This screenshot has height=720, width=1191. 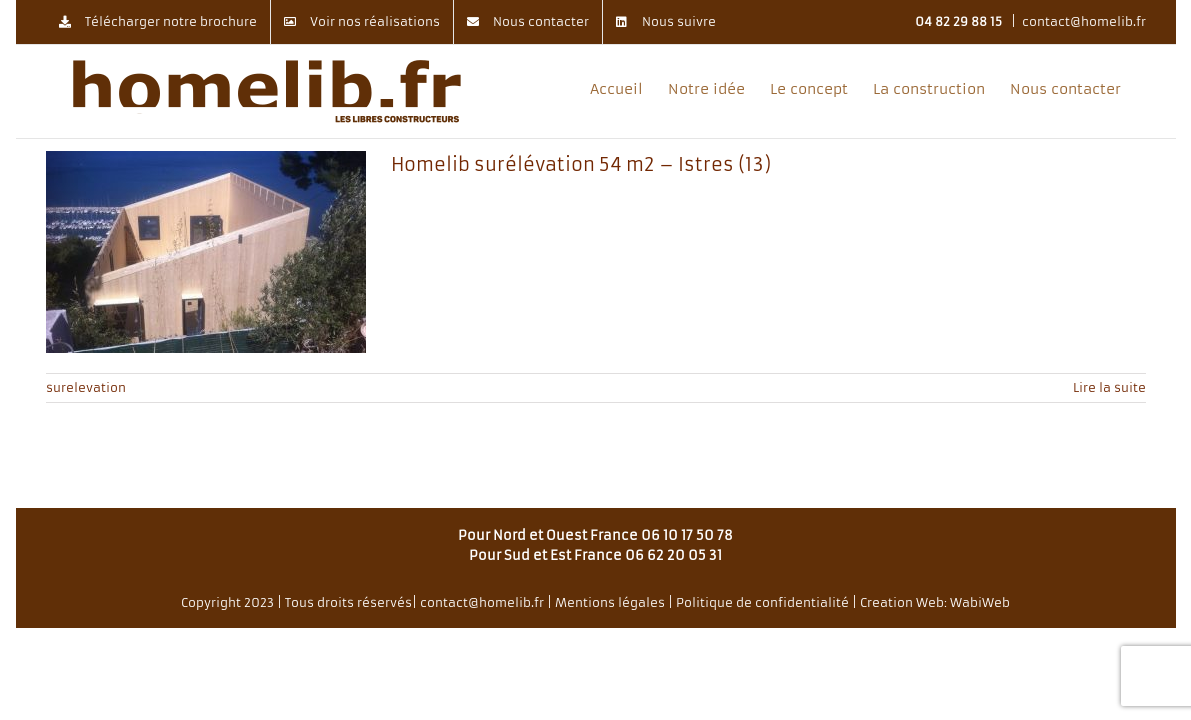 I want to click on Pour Nord et Ouest France 06 10 17 50 78, so click(x=595, y=535).